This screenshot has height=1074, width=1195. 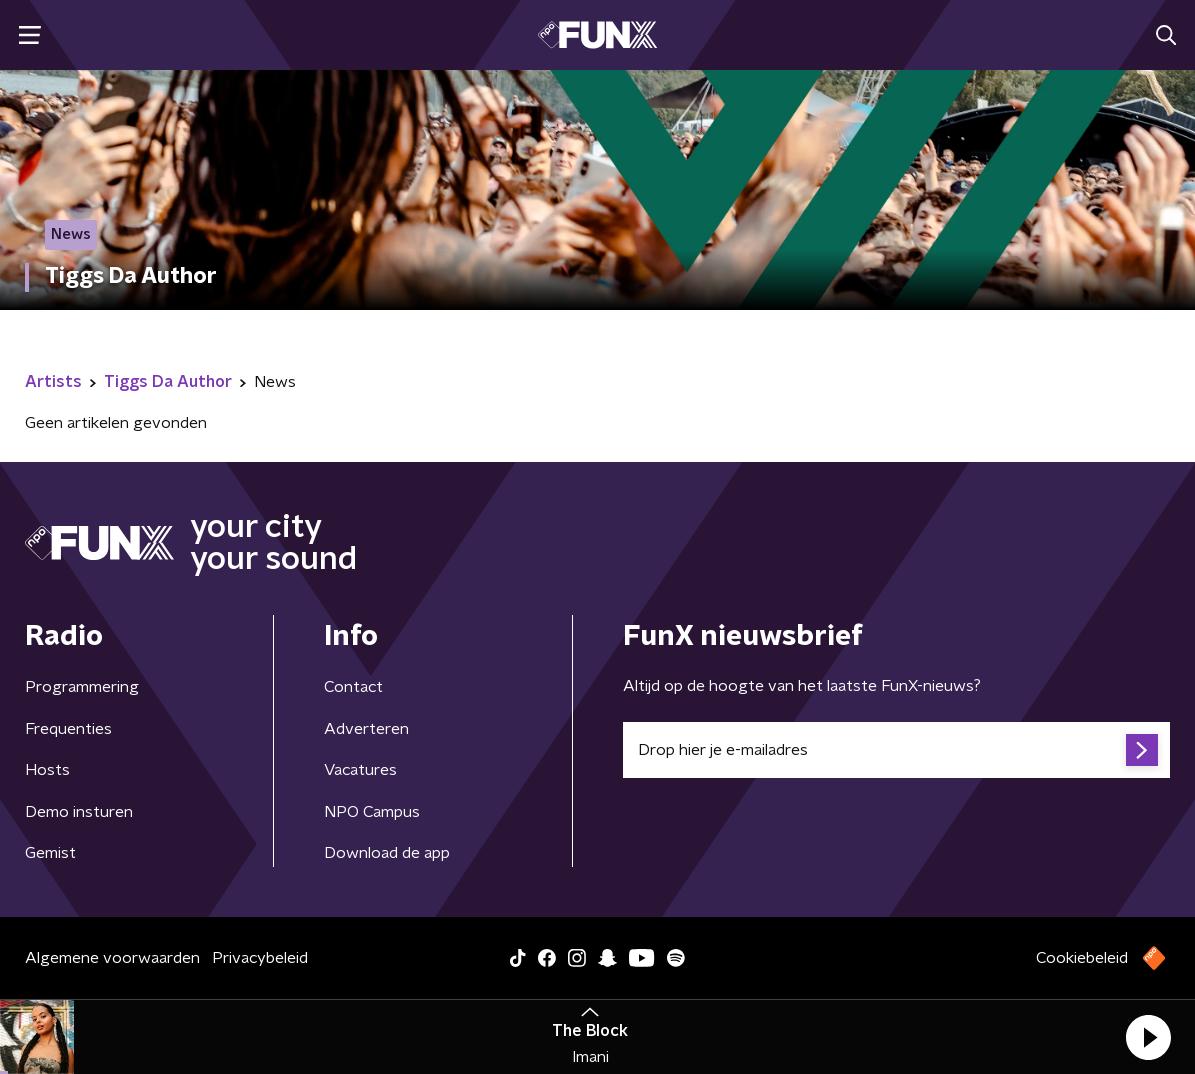 I want to click on Frequenties, so click(x=68, y=729).